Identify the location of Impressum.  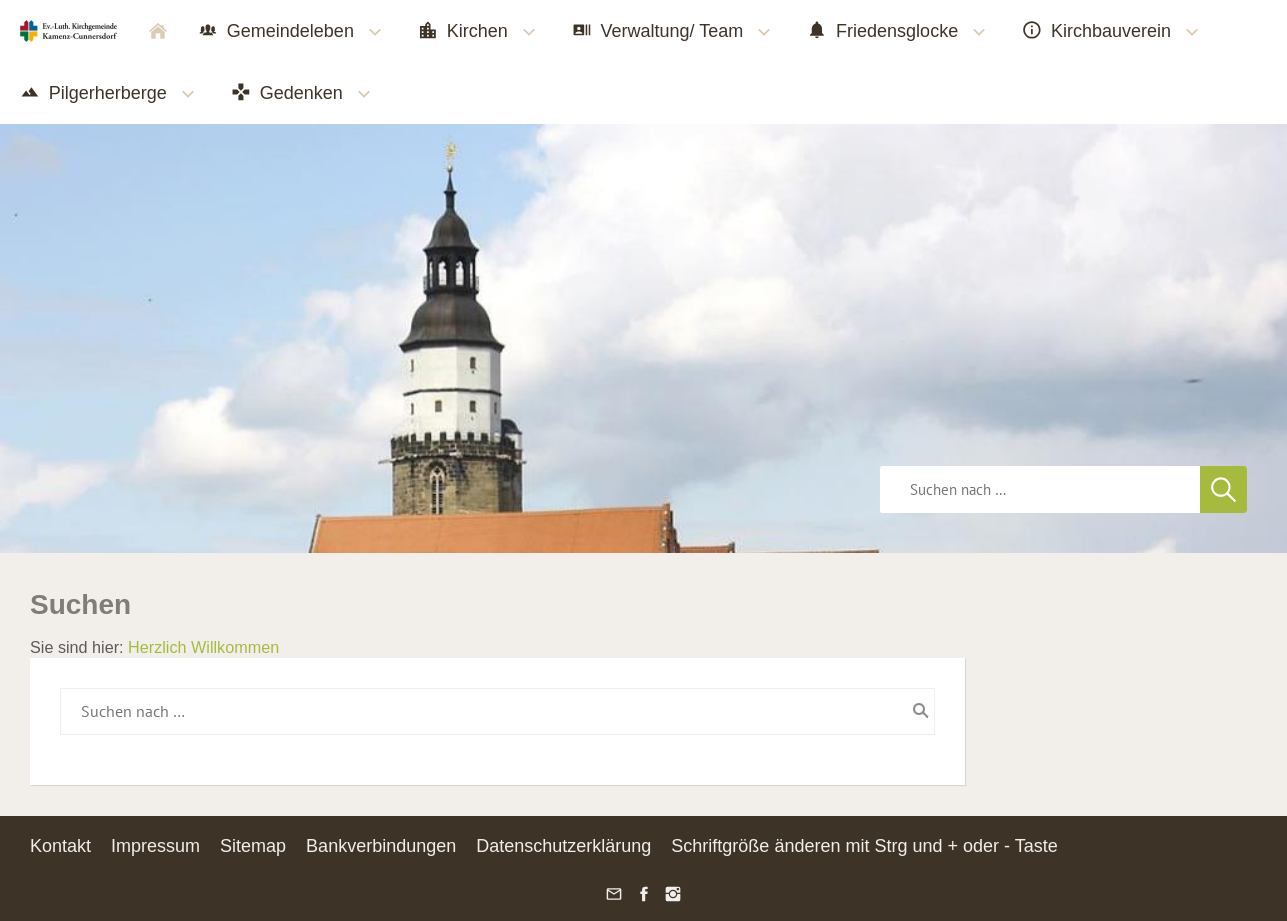
(155, 846).